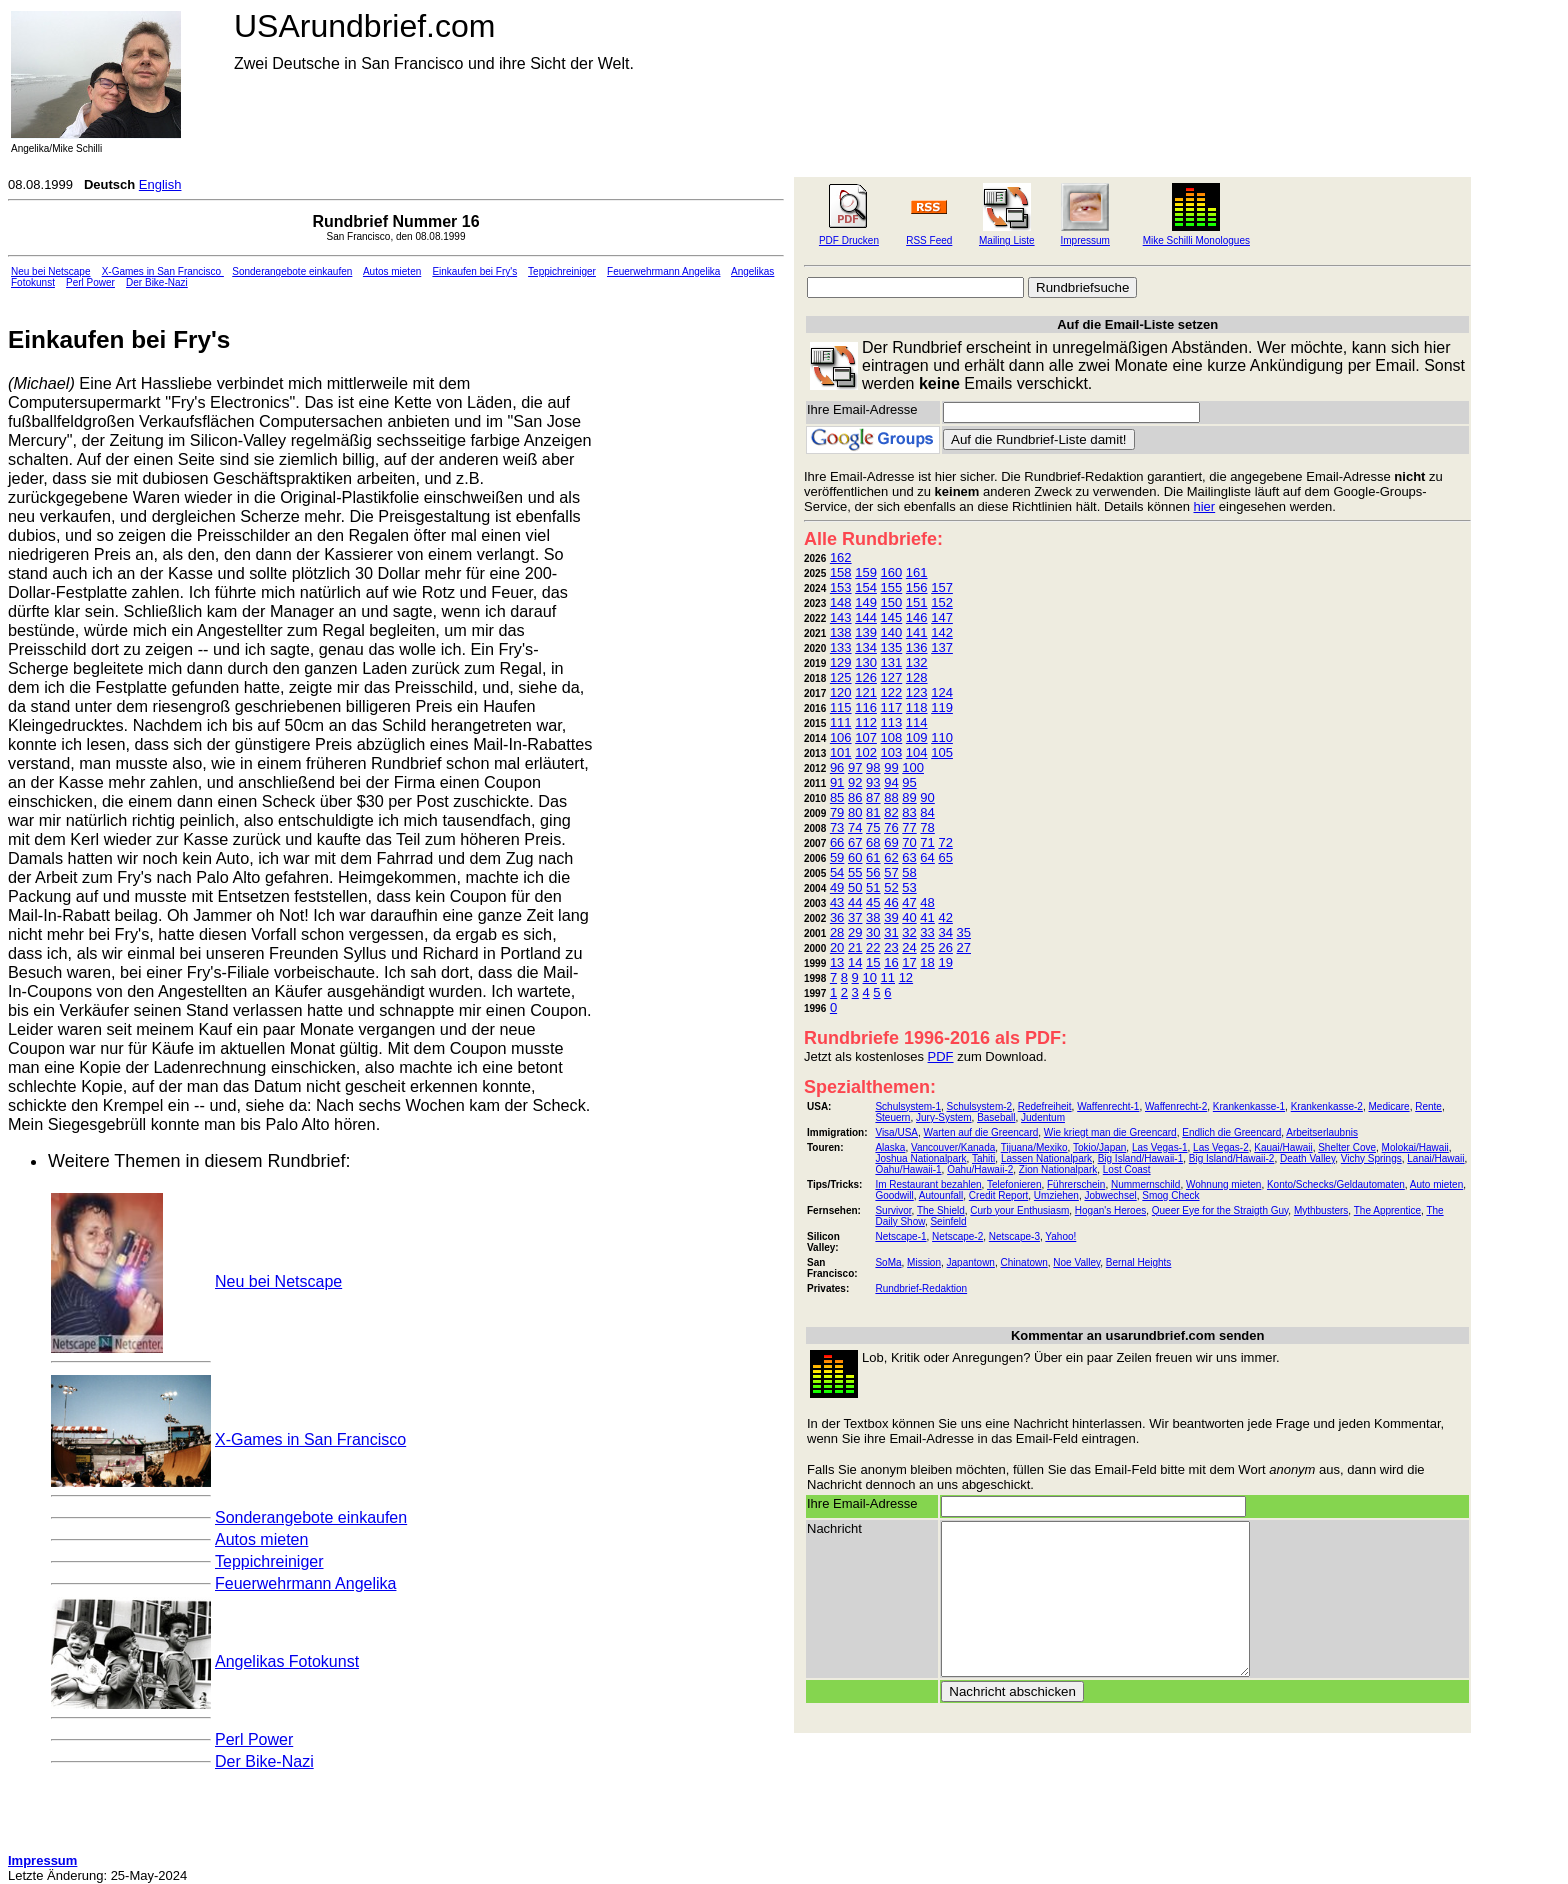  I want to click on 29, so click(855, 932).